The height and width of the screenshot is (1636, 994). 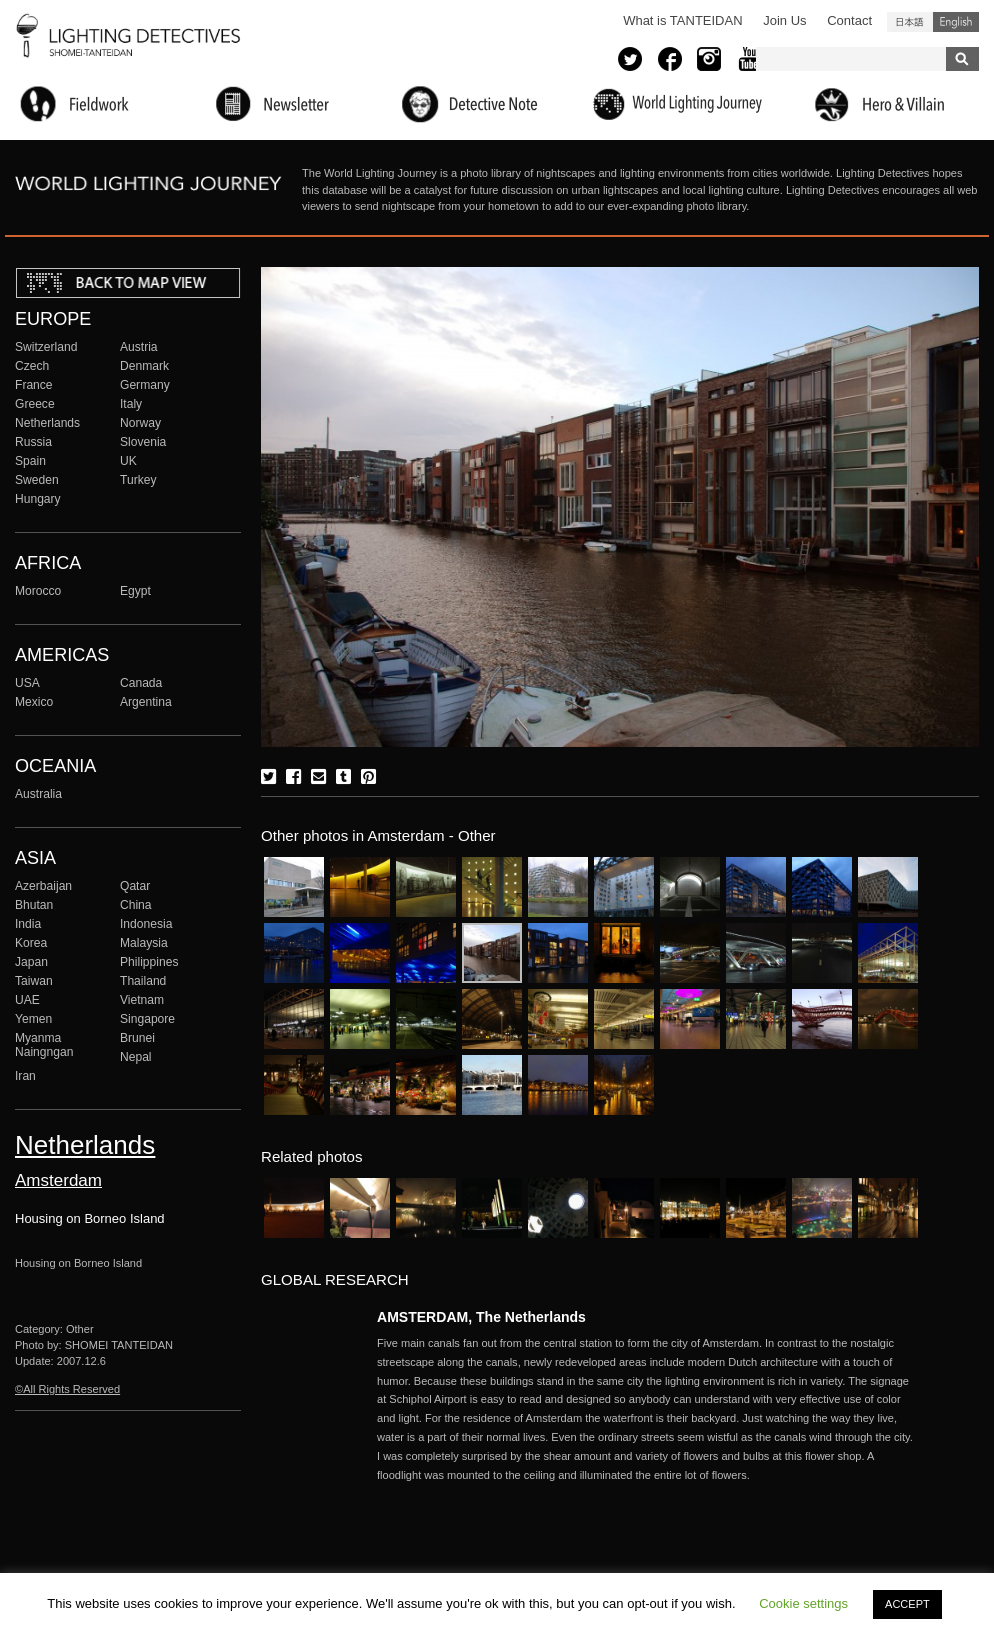 What do you see at coordinates (67, 1389) in the screenshot?
I see `©All Rights Reserved` at bounding box center [67, 1389].